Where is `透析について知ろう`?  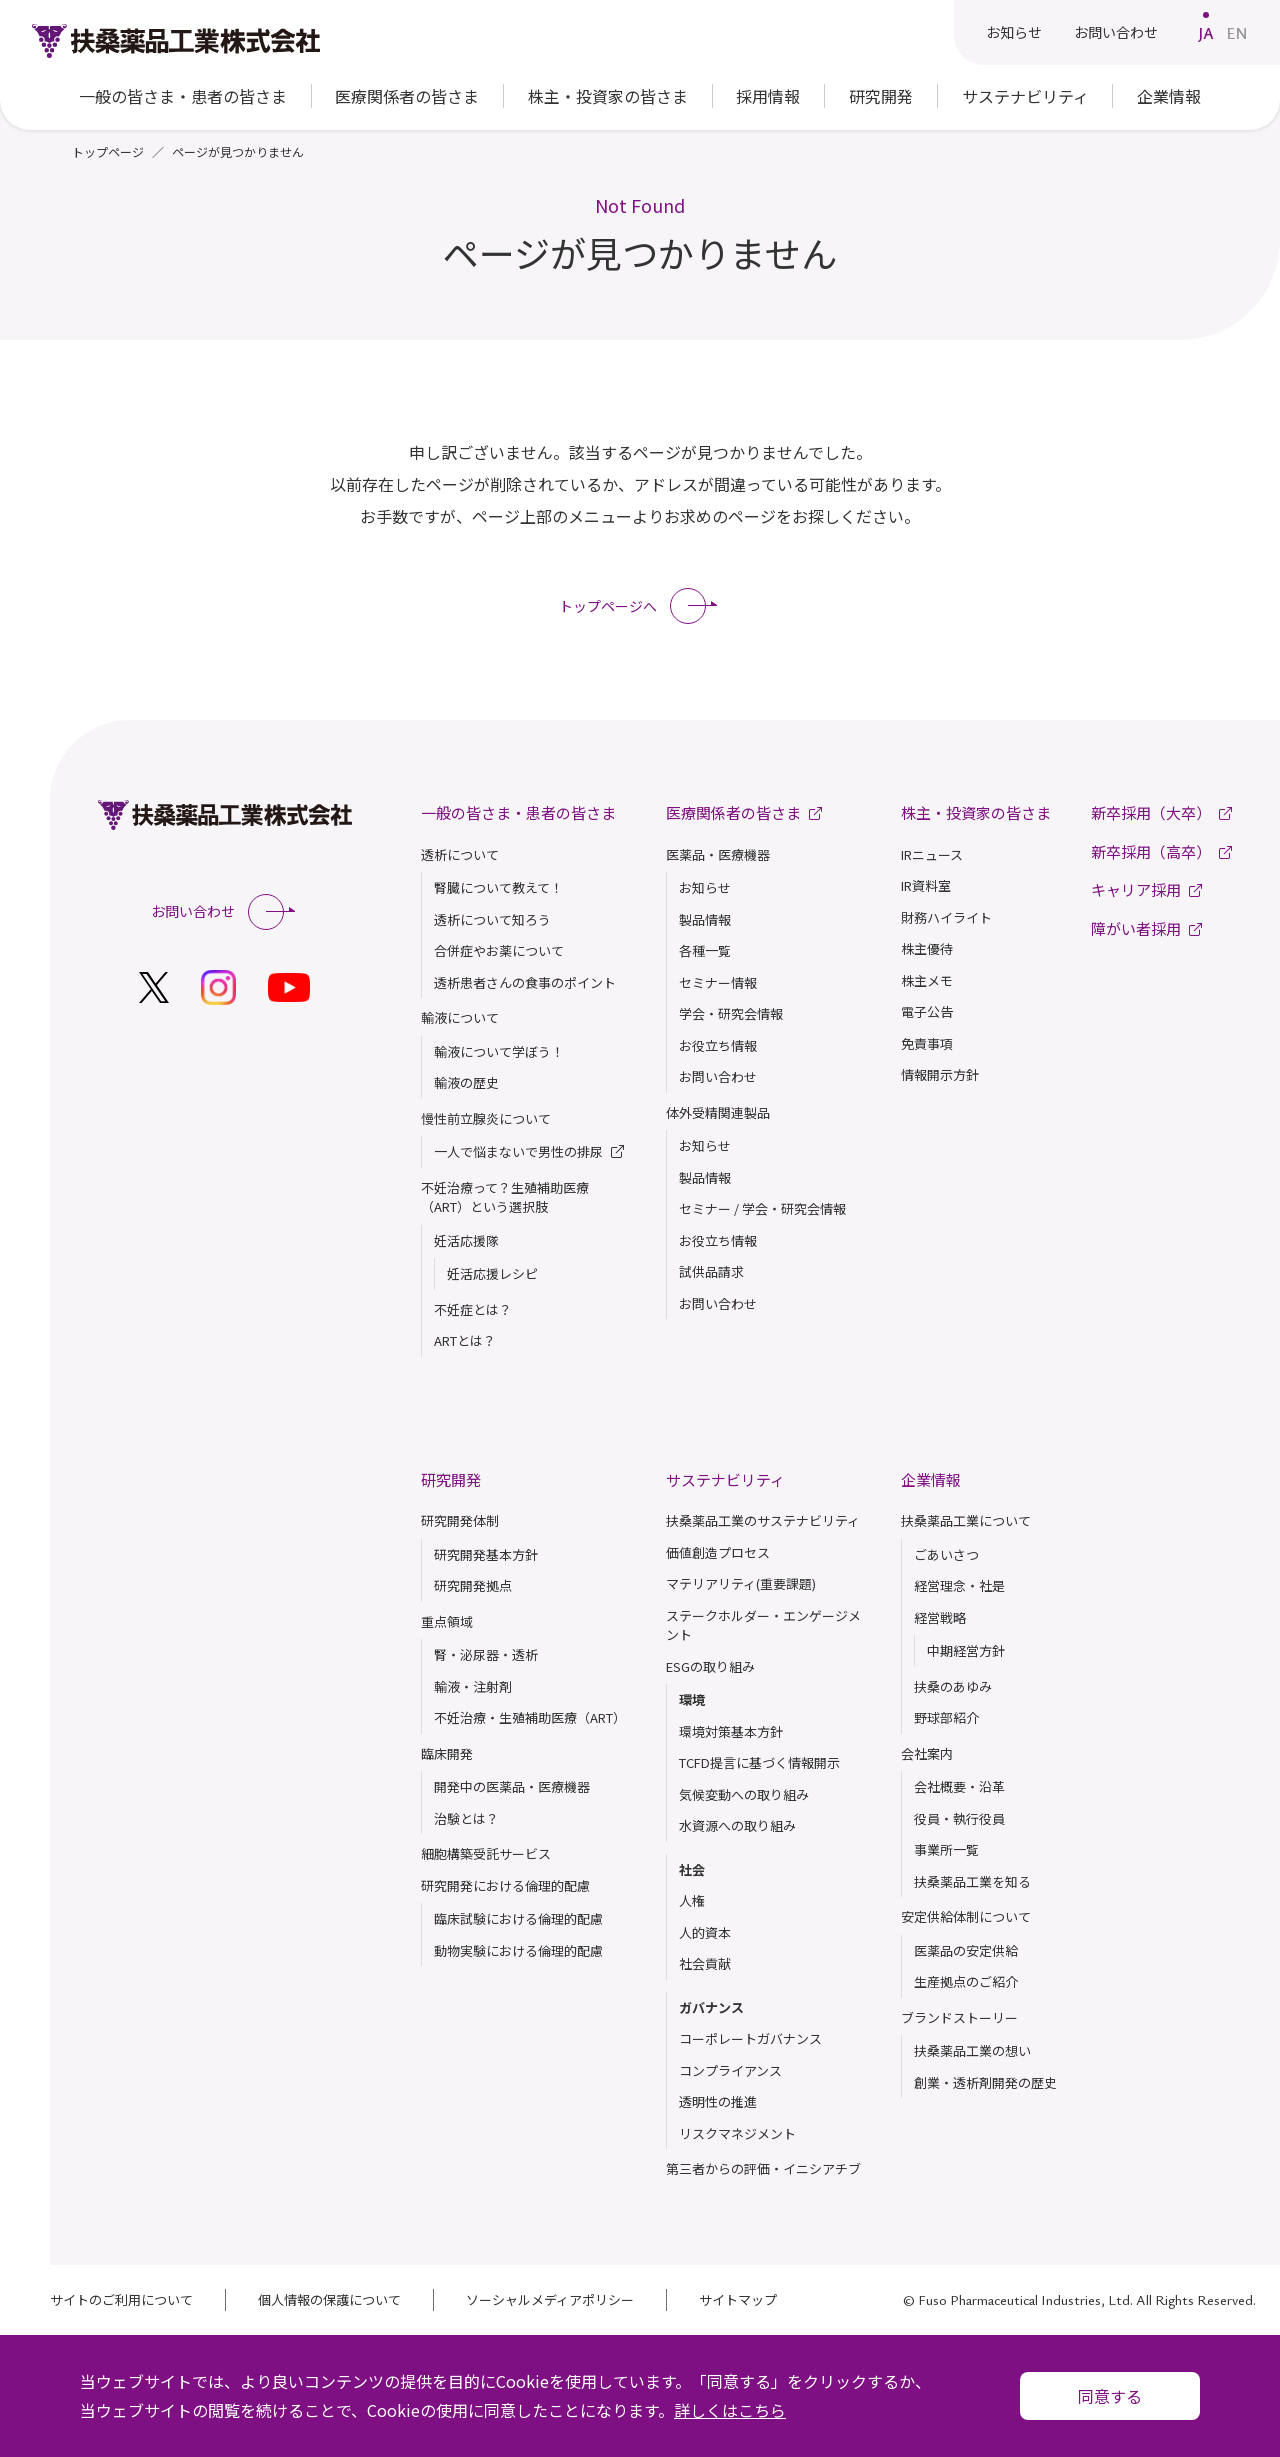
透析について知ろう is located at coordinates (492, 919).